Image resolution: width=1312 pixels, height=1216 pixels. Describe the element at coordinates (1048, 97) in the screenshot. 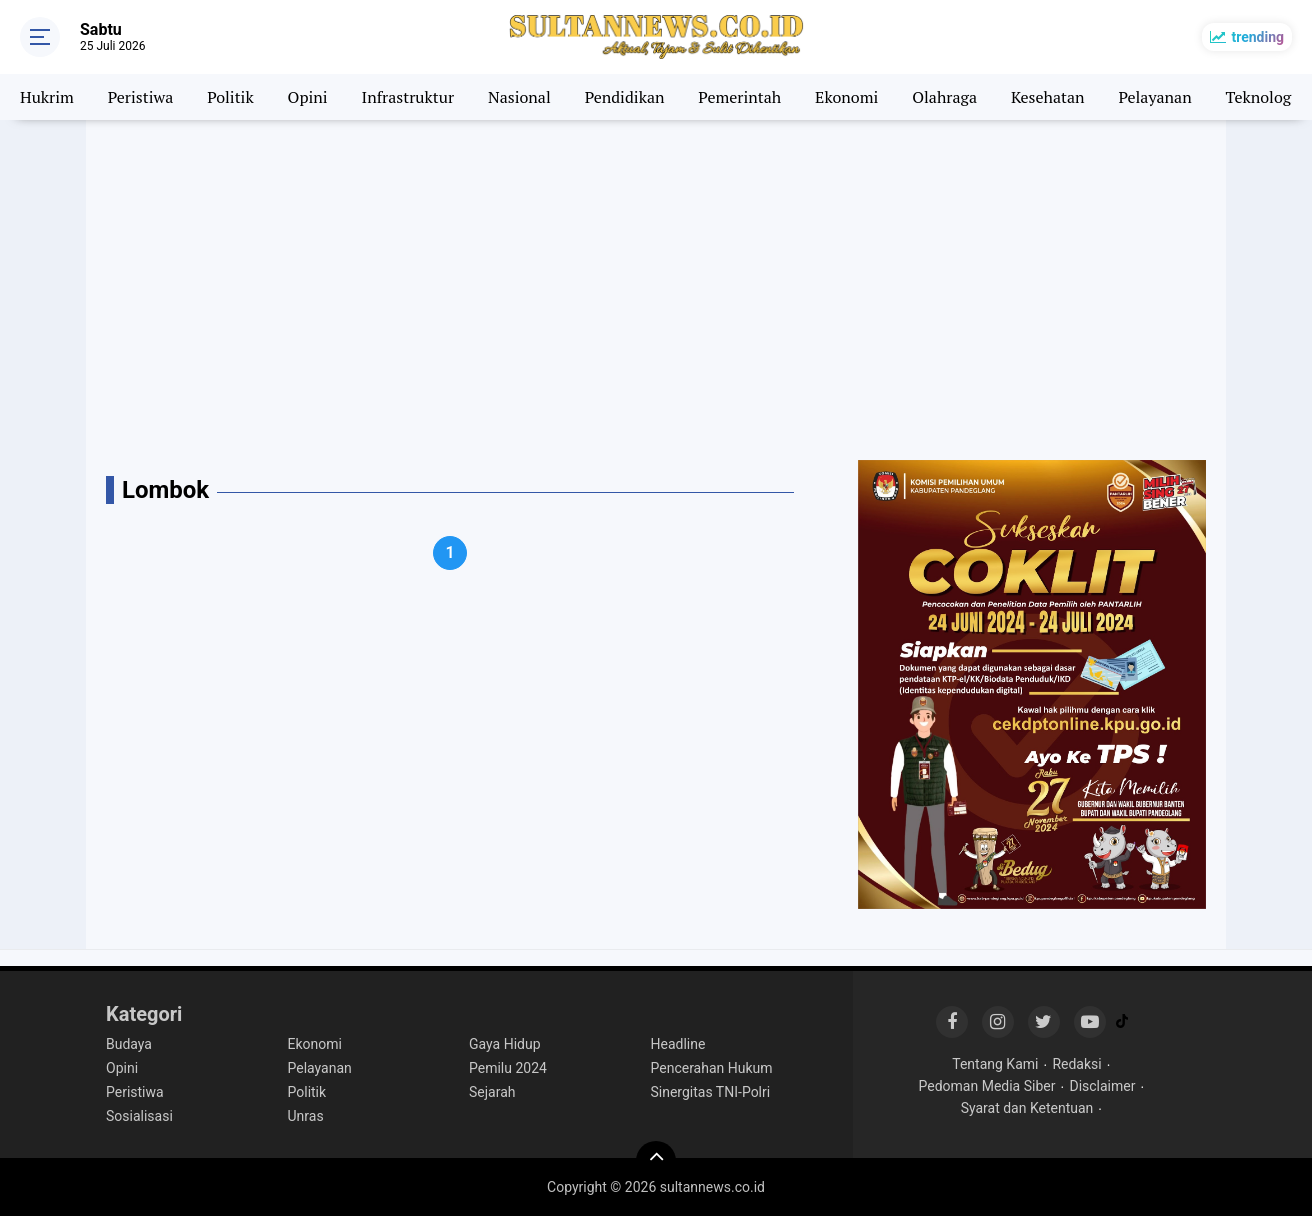

I see `Kesehatan` at that location.